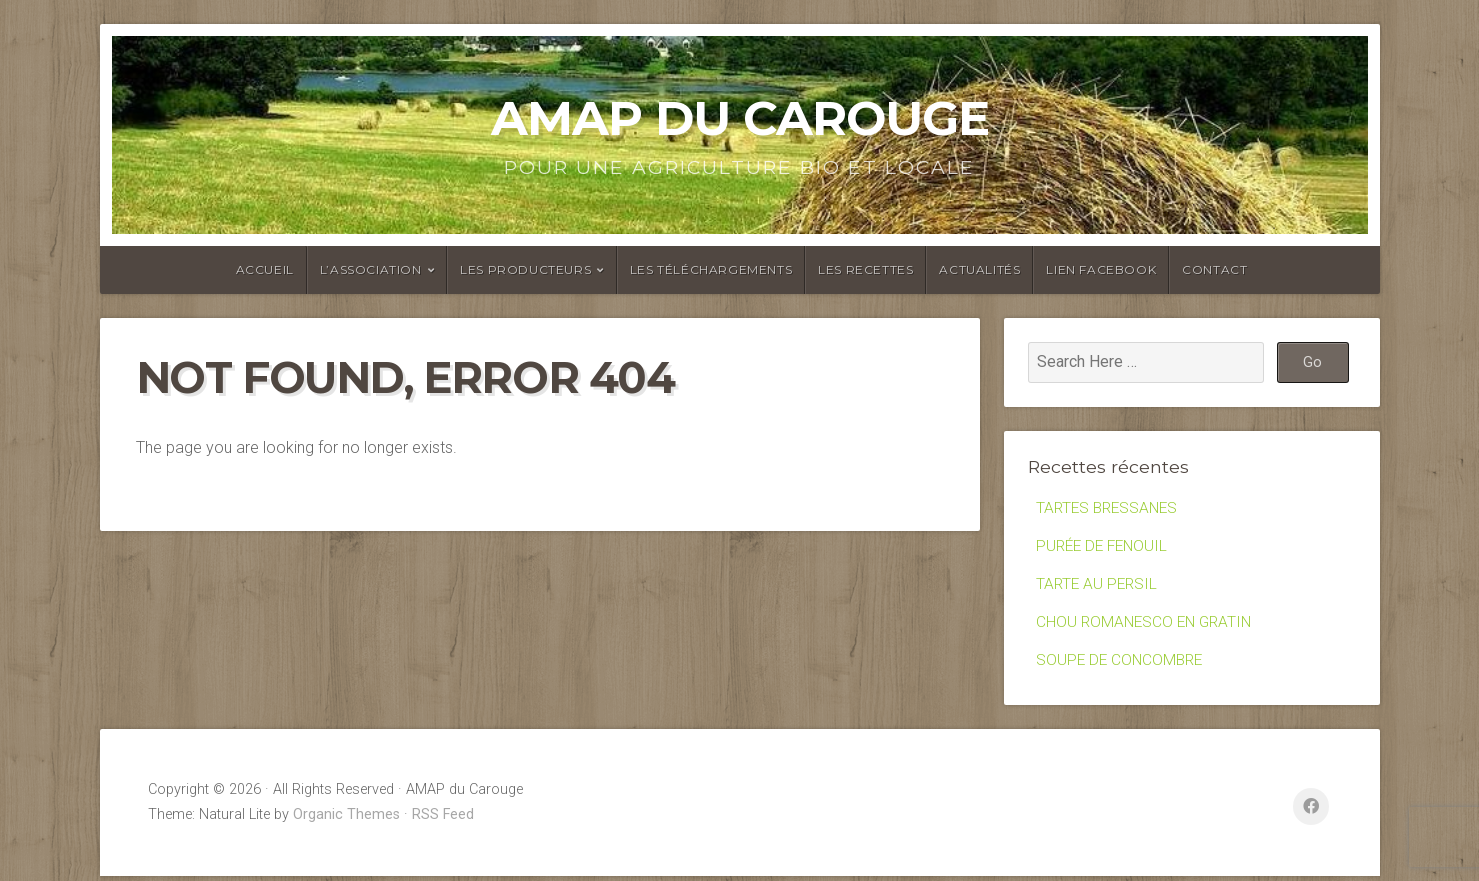 This screenshot has height=881, width=1479. What do you see at coordinates (711, 269) in the screenshot?
I see `Les Téléchargements` at bounding box center [711, 269].